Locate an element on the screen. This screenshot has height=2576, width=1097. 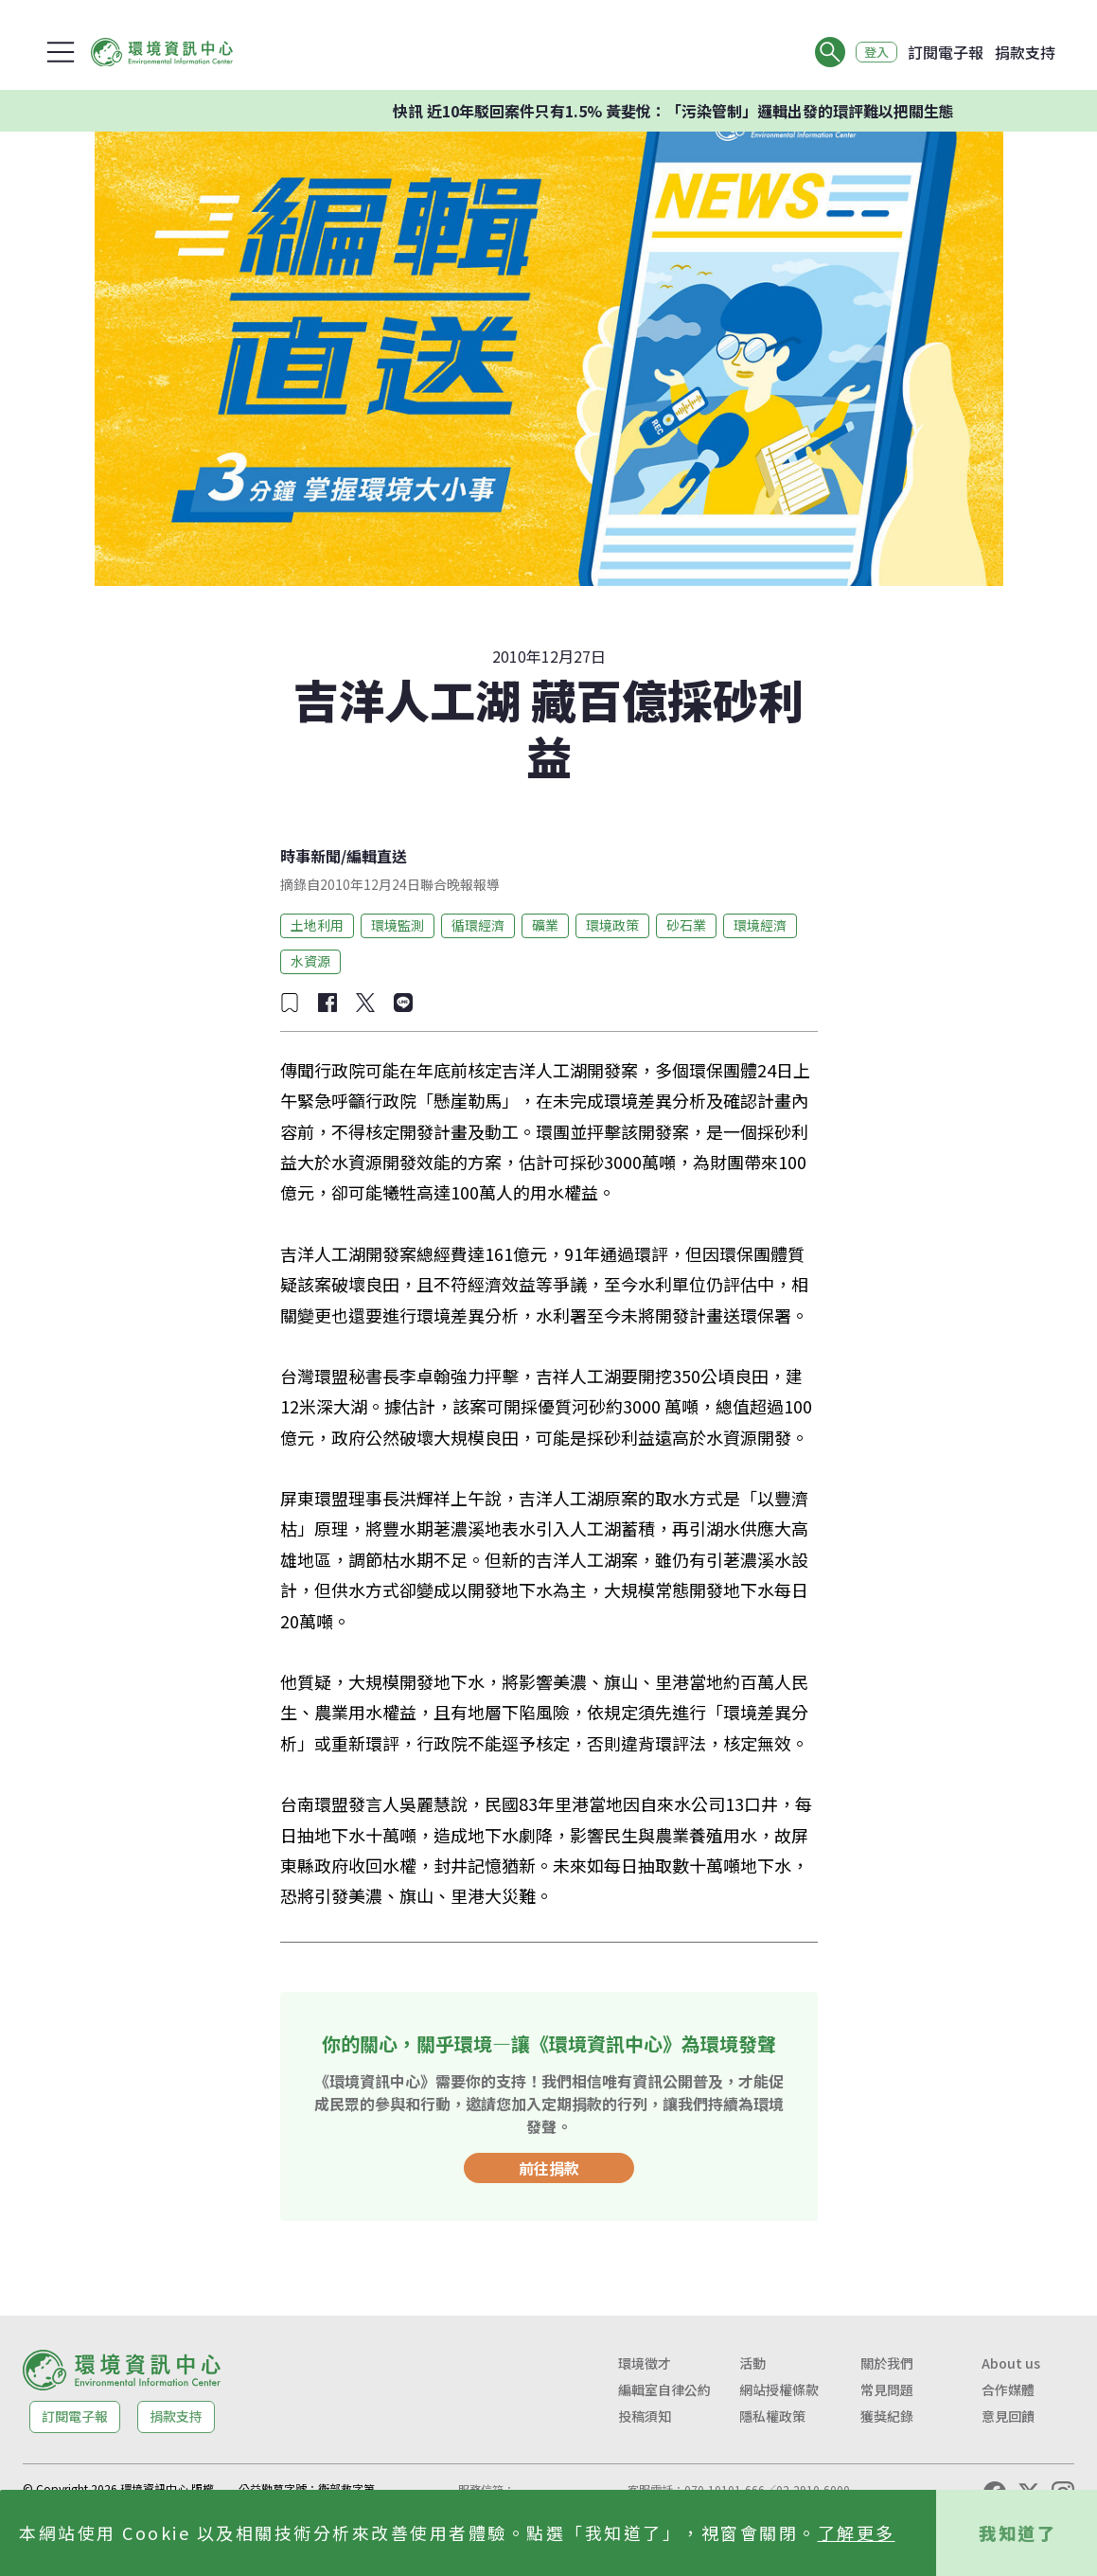
水資源 is located at coordinates (310, 960).